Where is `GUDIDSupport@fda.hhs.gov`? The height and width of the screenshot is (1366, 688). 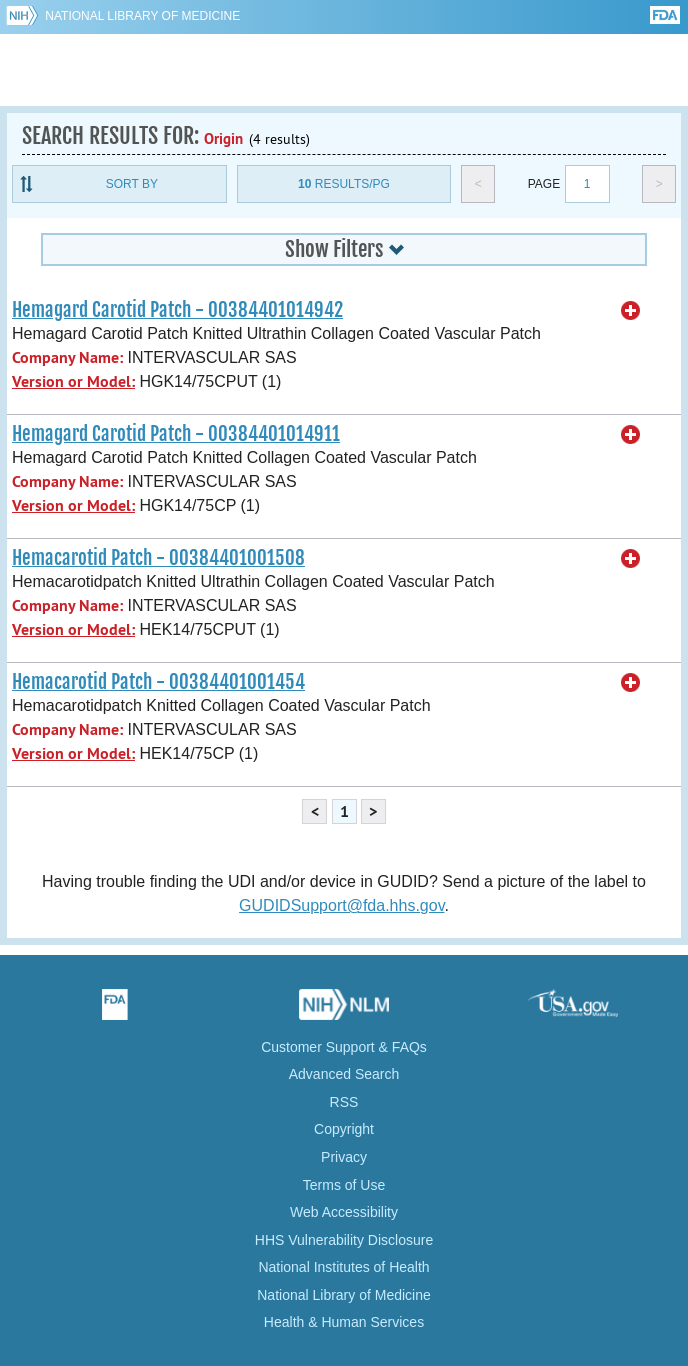 GUDIDSupport@fda.hhs.gov is located at coordinates (341, 905).